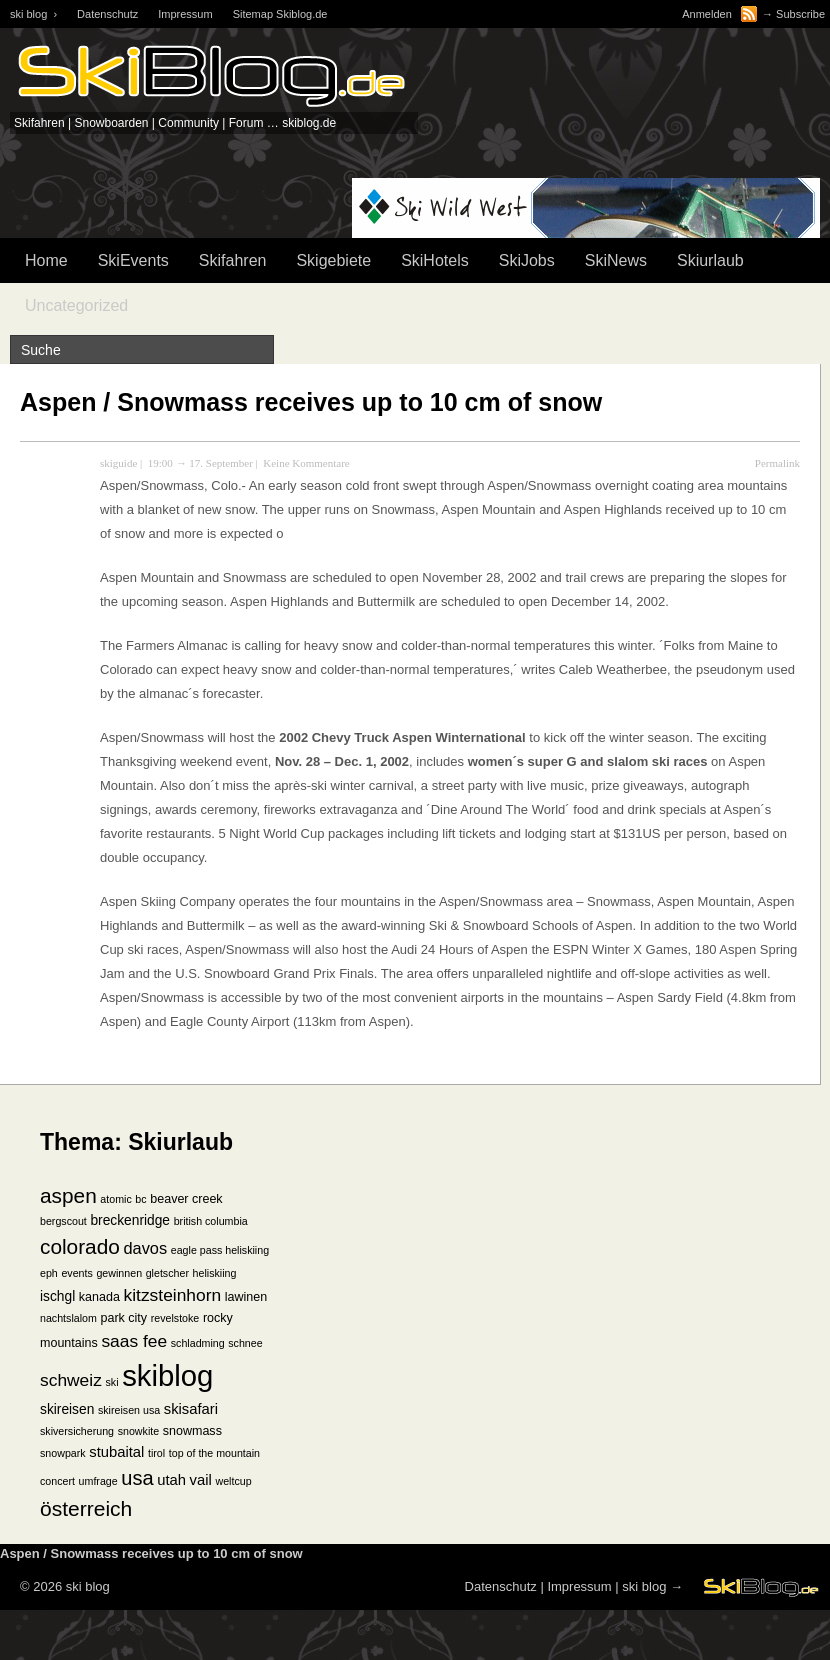  What do you see at coordinates (33, 14) in the screenshot?
I see `ski blog ›` at bounding box center [33, 14].